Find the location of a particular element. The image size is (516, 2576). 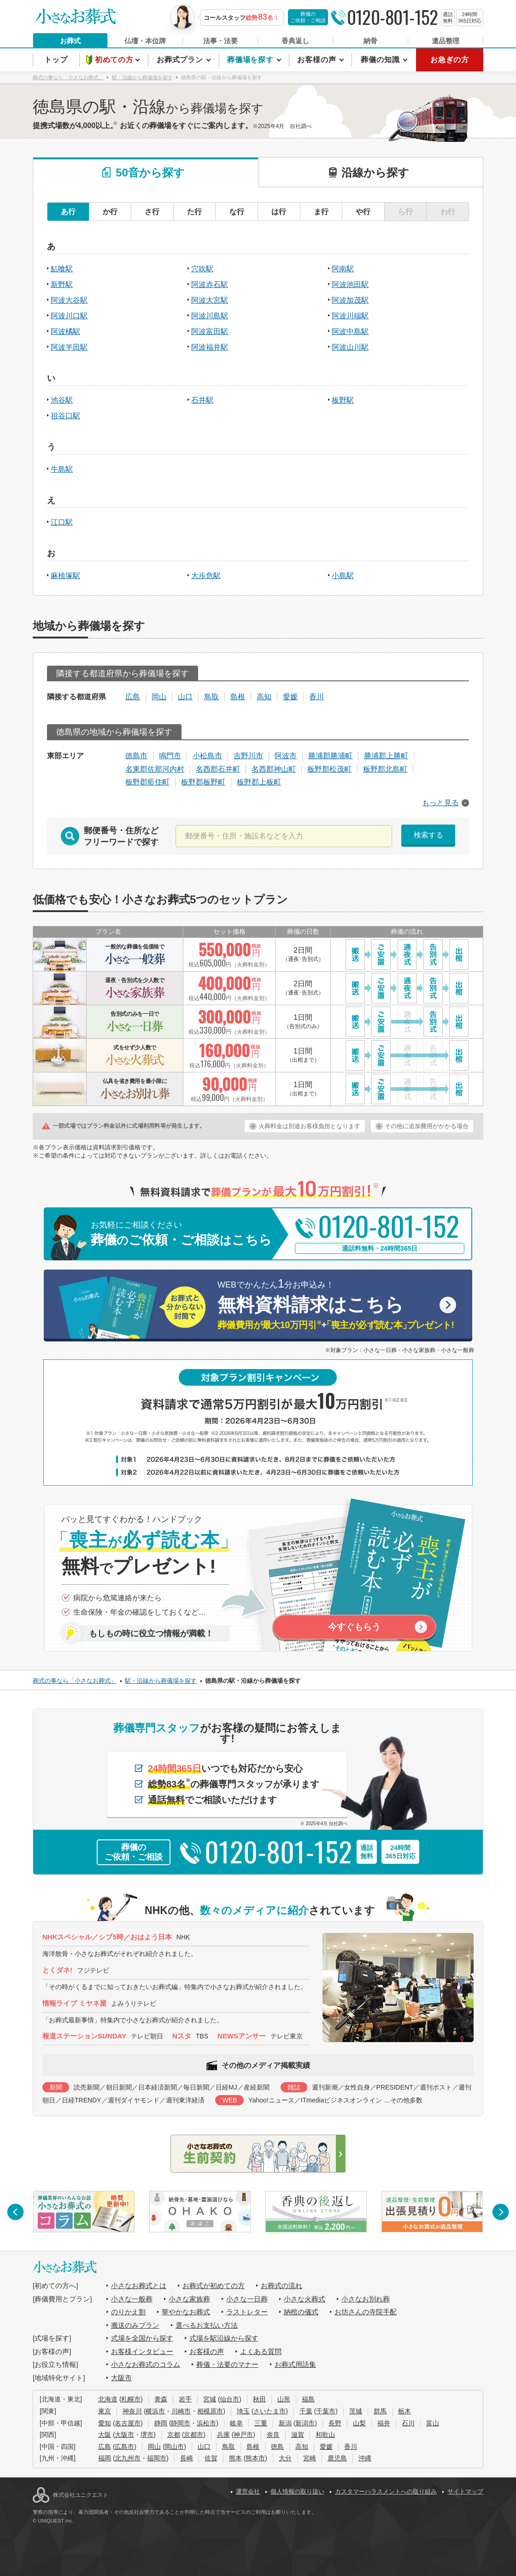

浜松市 is located at coordinates (206, 2423).